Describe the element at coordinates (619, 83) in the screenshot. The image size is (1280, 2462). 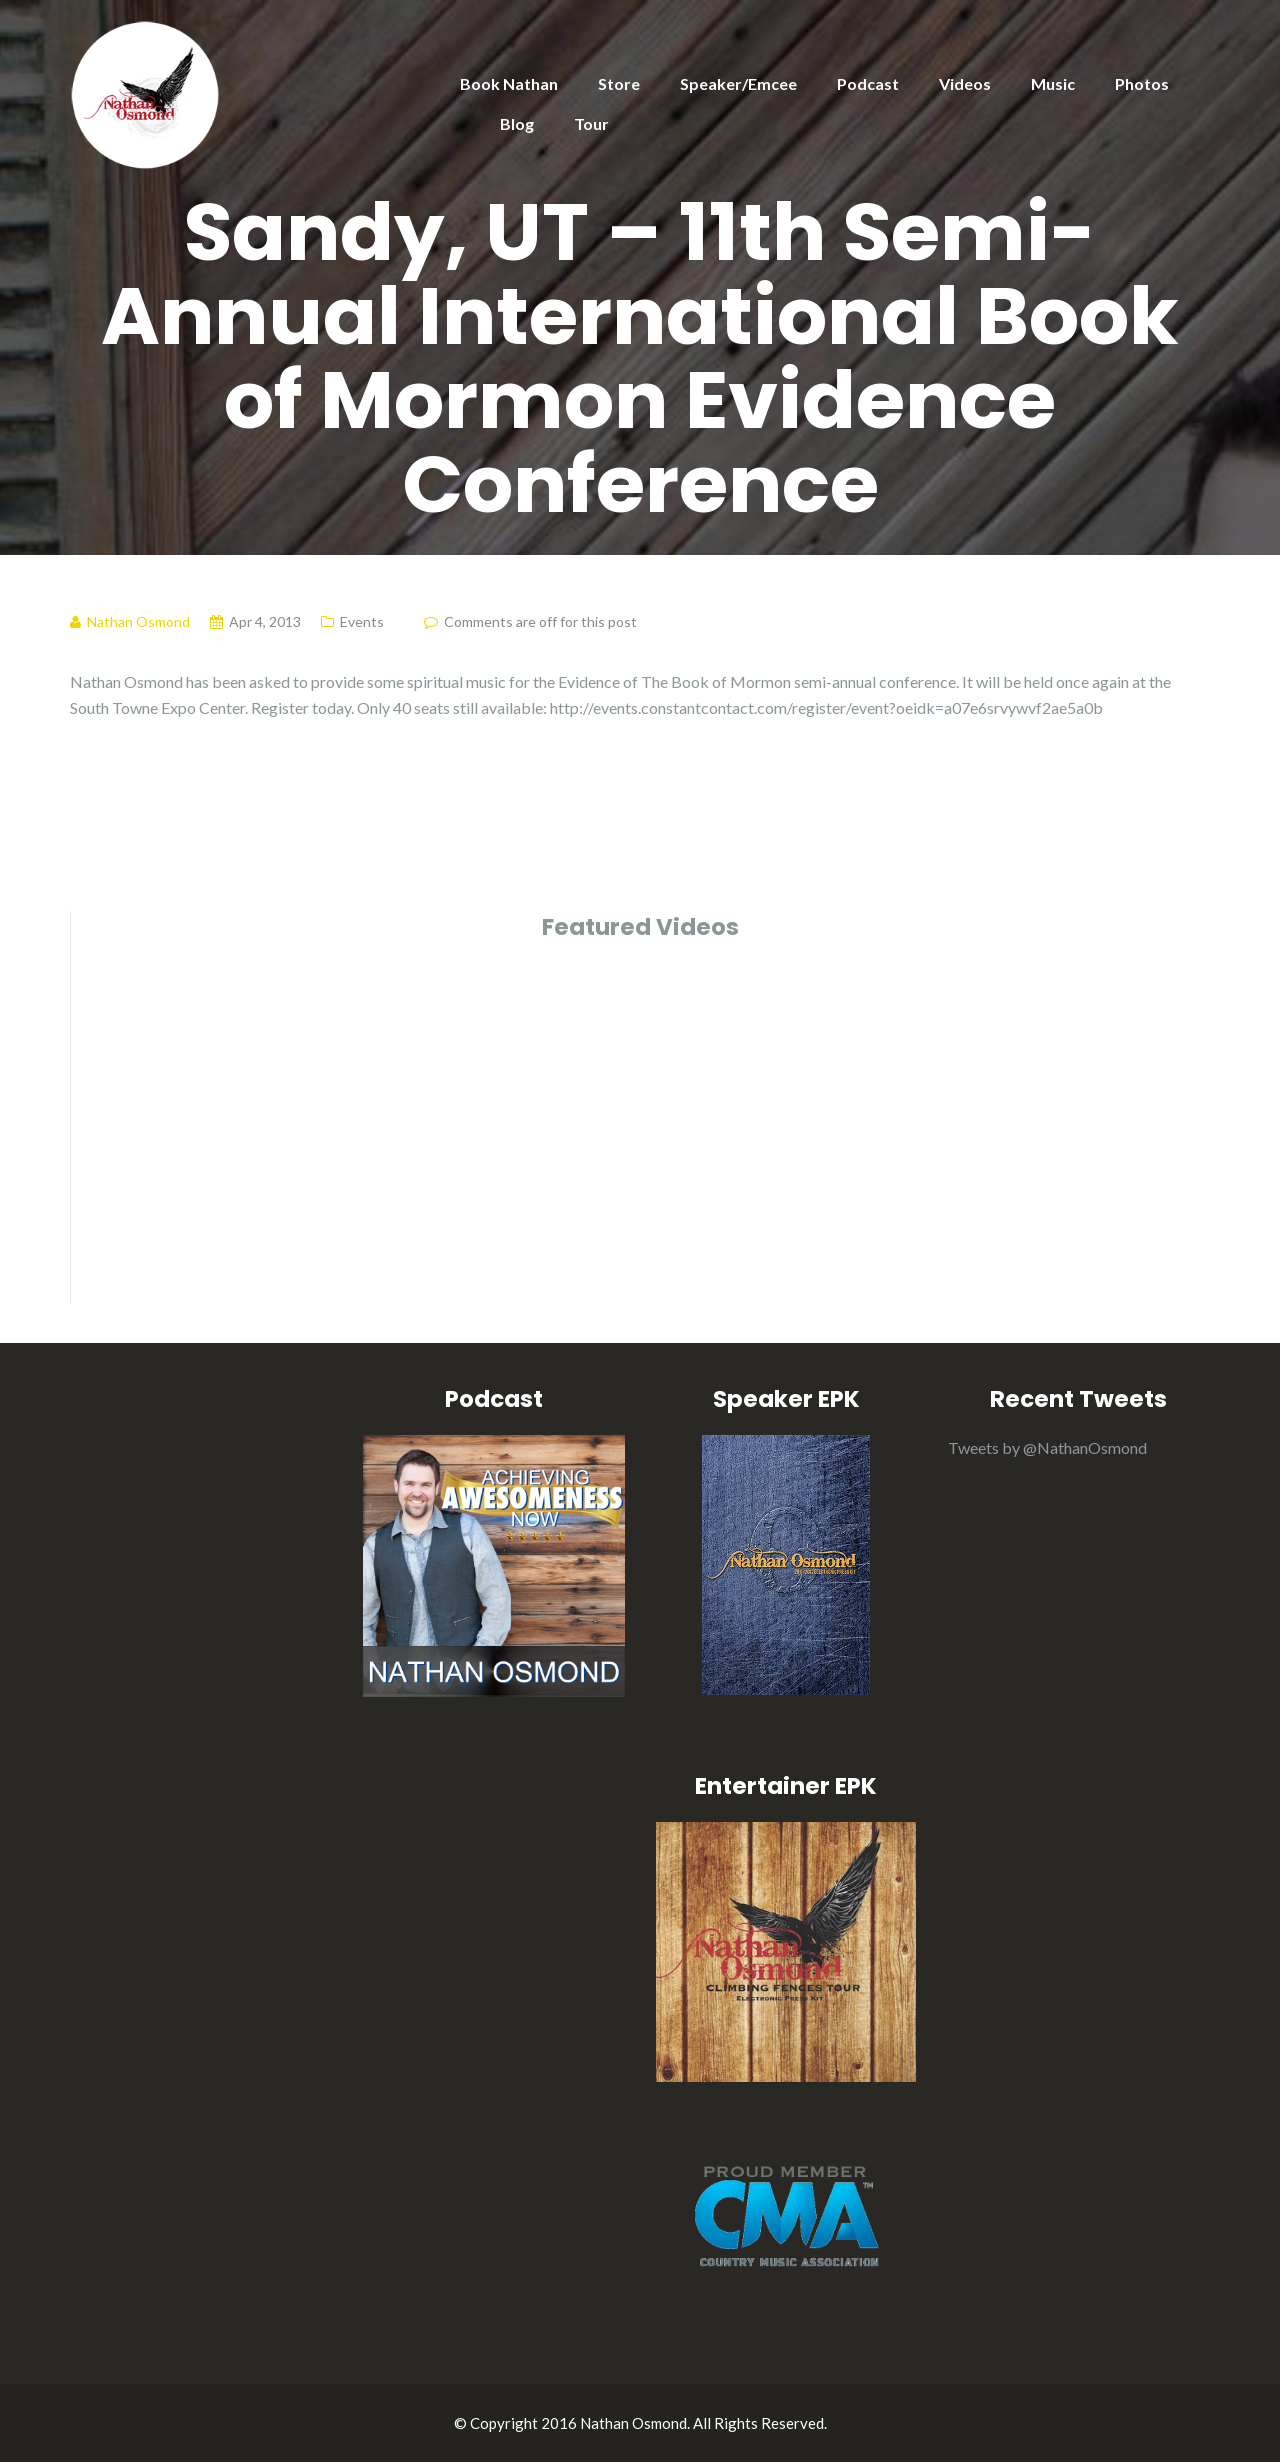
I see `Store` at that location.